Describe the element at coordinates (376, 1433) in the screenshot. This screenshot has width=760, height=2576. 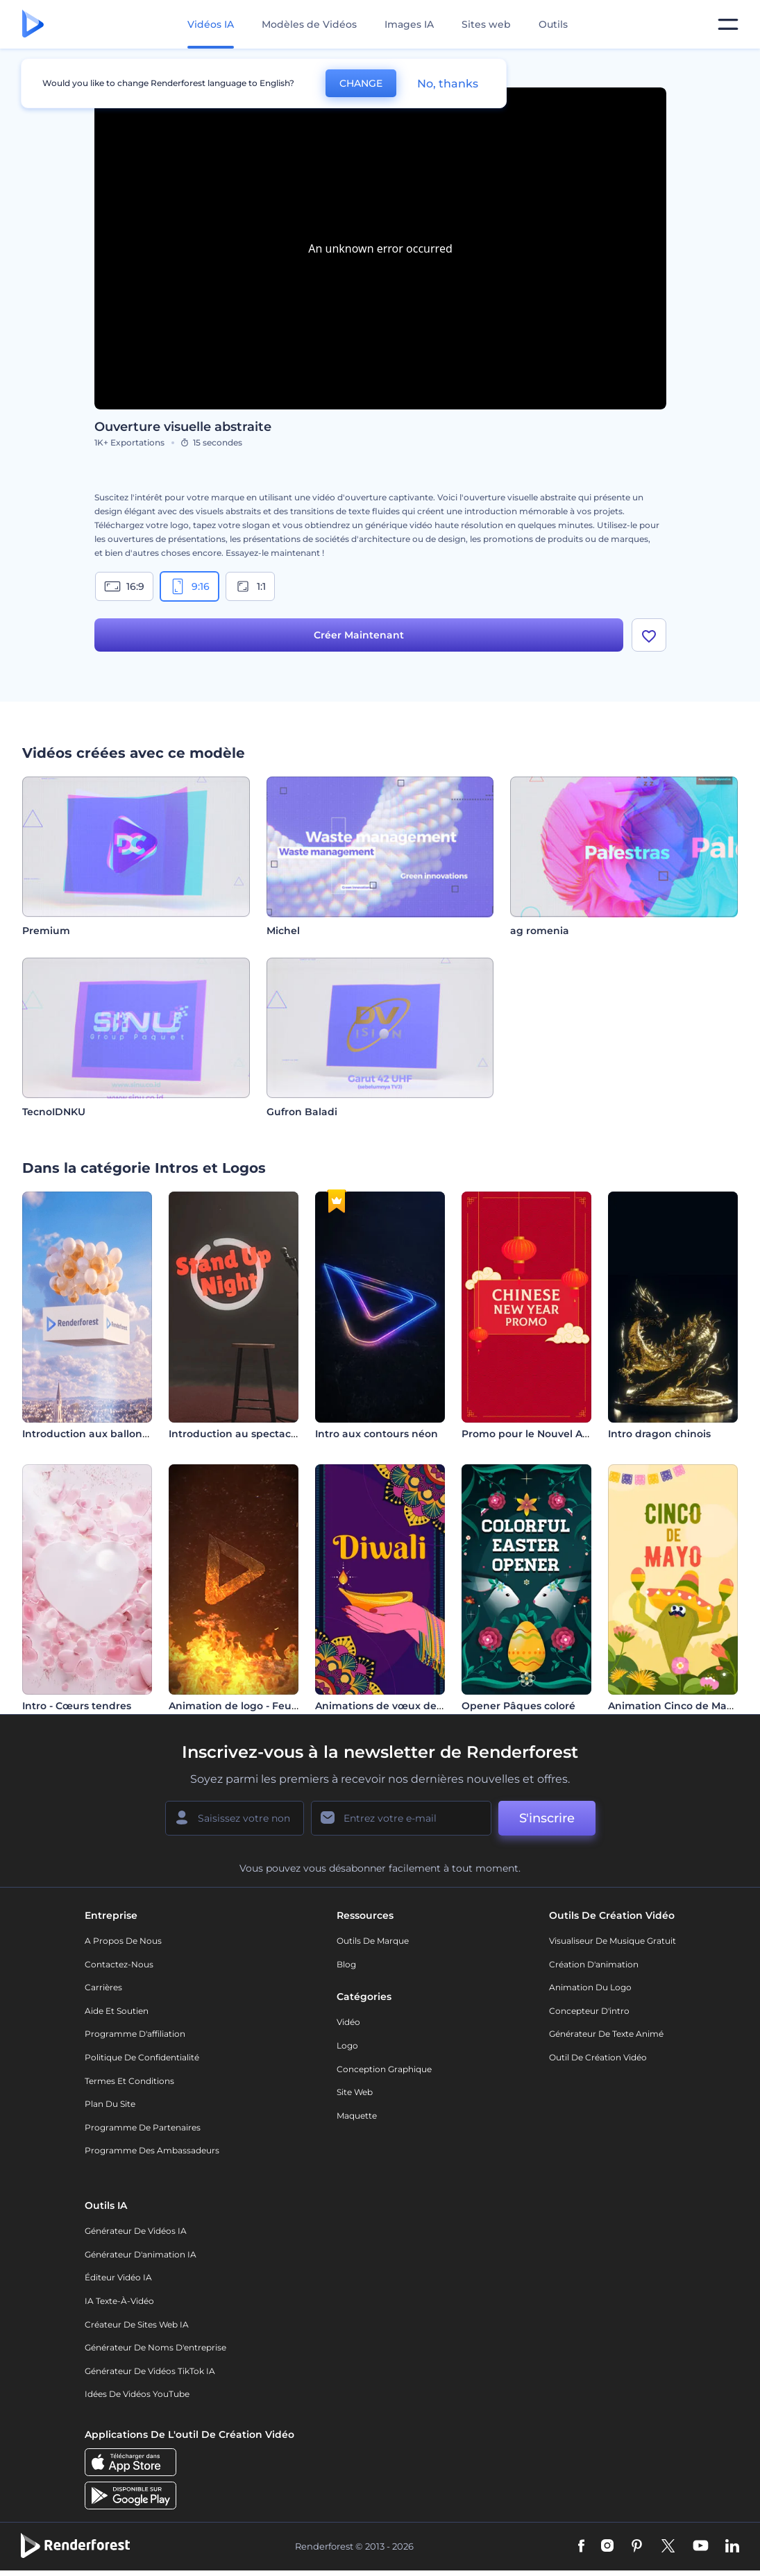
I see `Intro aux contours néon` at that location.